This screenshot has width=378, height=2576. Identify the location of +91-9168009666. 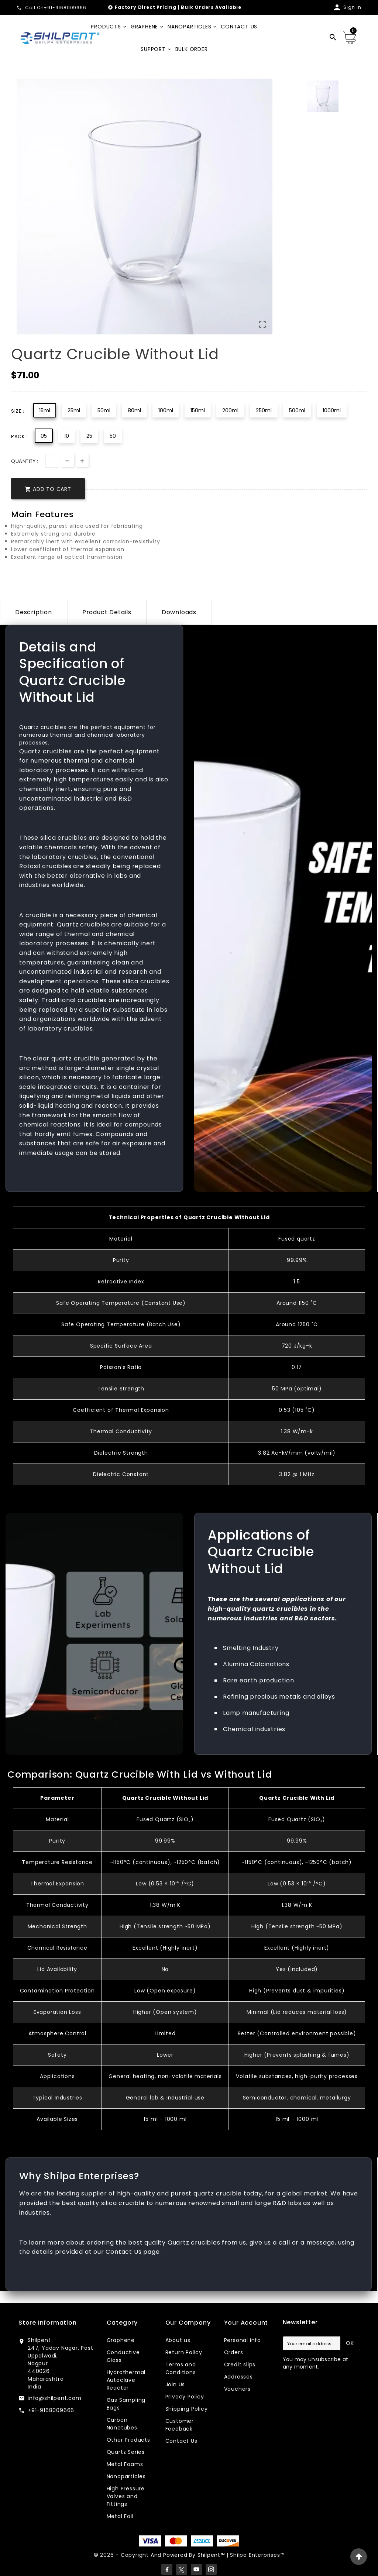
(51, 2410).